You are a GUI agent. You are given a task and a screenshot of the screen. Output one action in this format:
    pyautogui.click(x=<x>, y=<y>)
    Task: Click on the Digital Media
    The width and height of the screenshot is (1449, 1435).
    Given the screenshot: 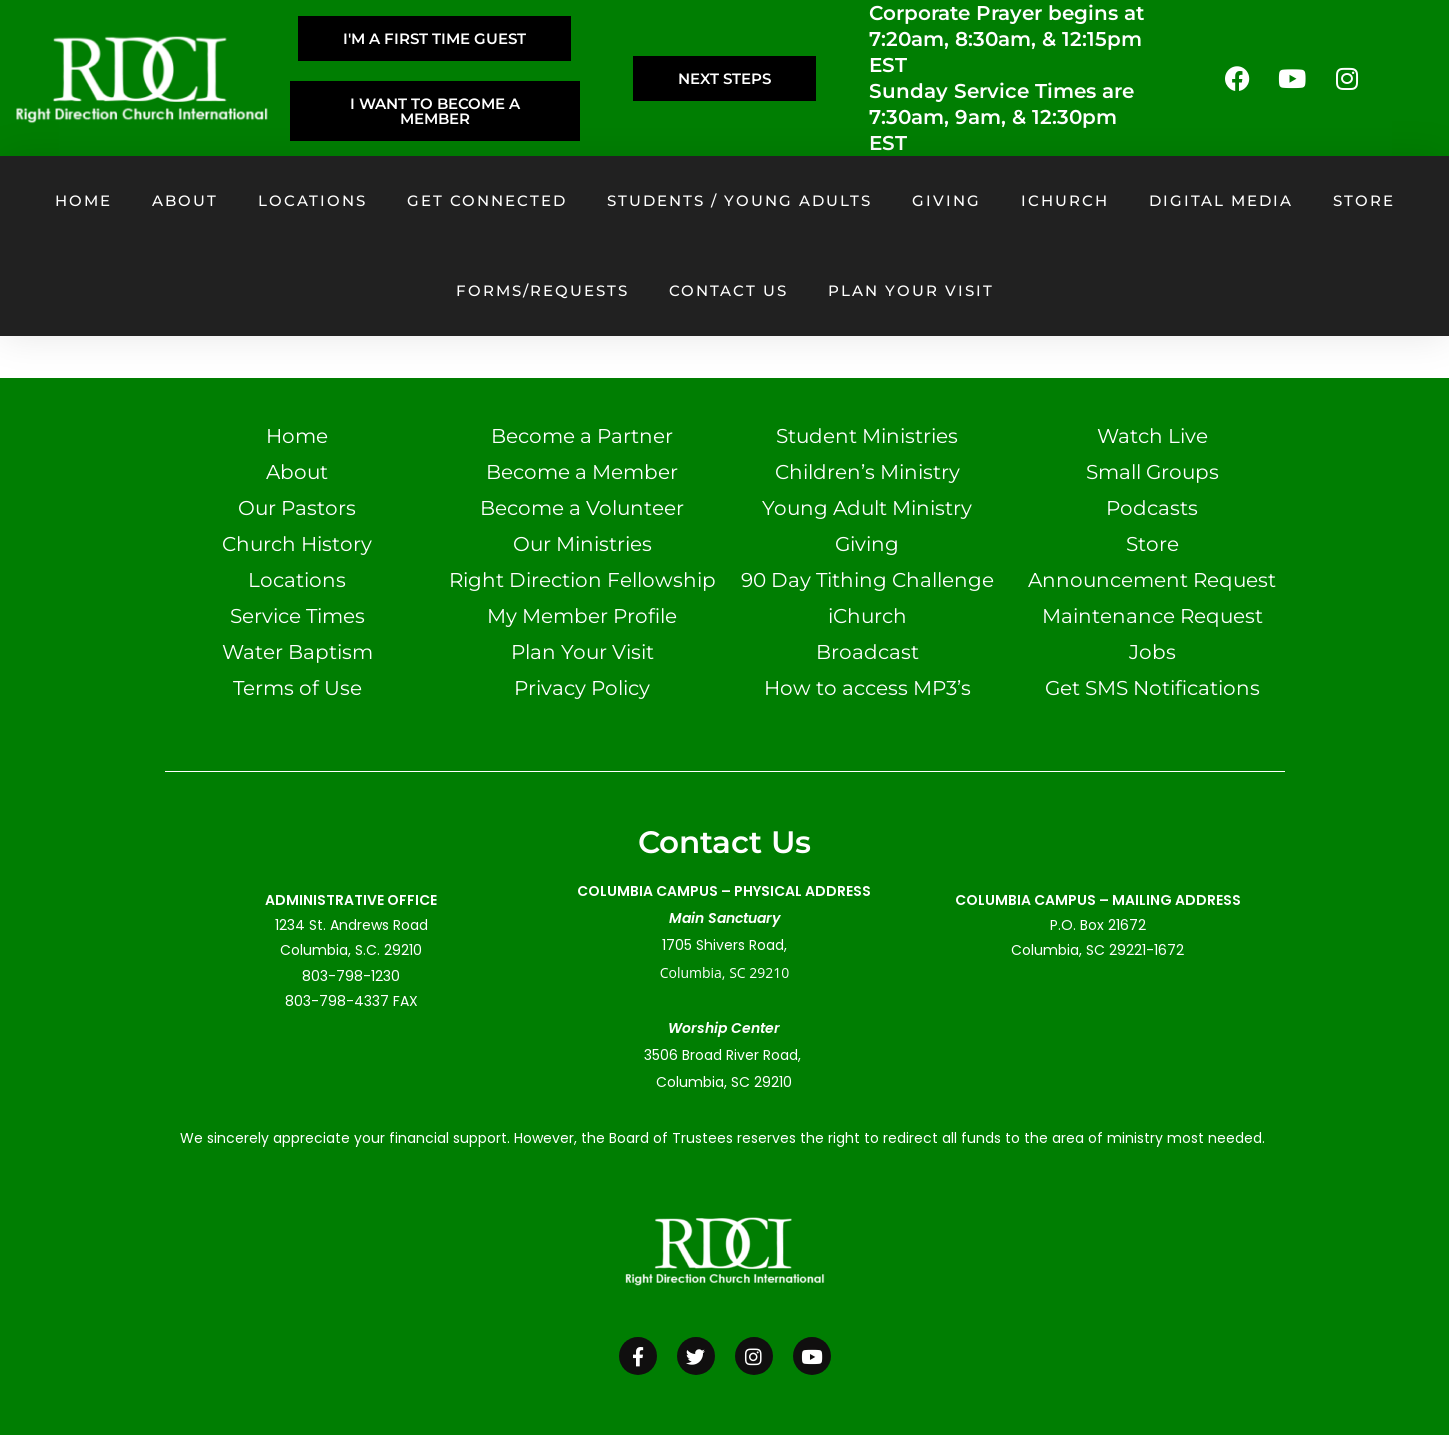 What is the action you would take?
    pyautogui.click(x=1221, y=200)
    